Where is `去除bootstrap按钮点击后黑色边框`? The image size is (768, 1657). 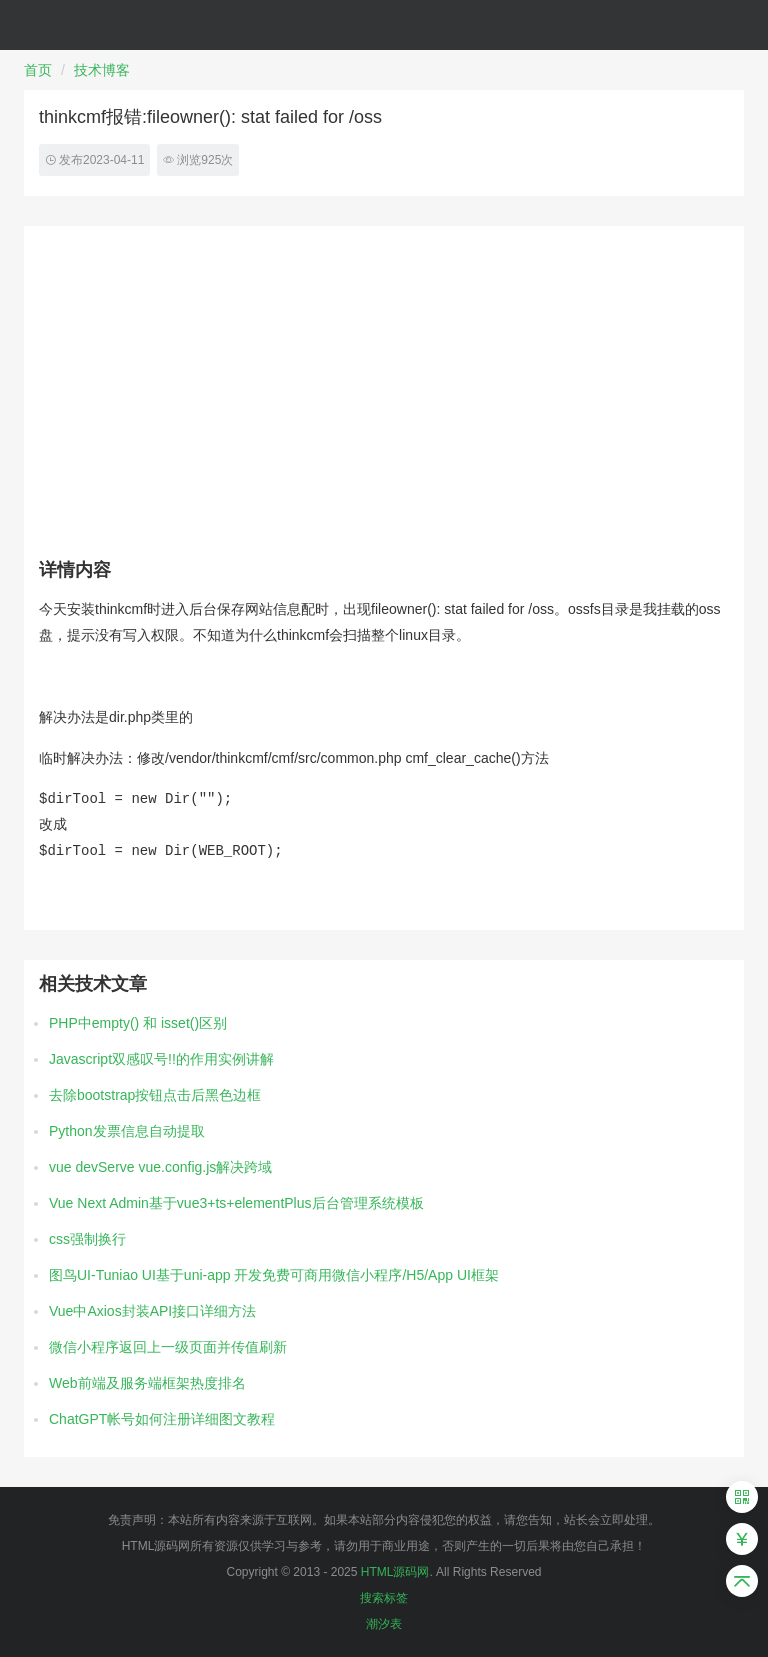
去除bootstrap按钮点击后黑色边框 is located at coordinates (155, 1095).